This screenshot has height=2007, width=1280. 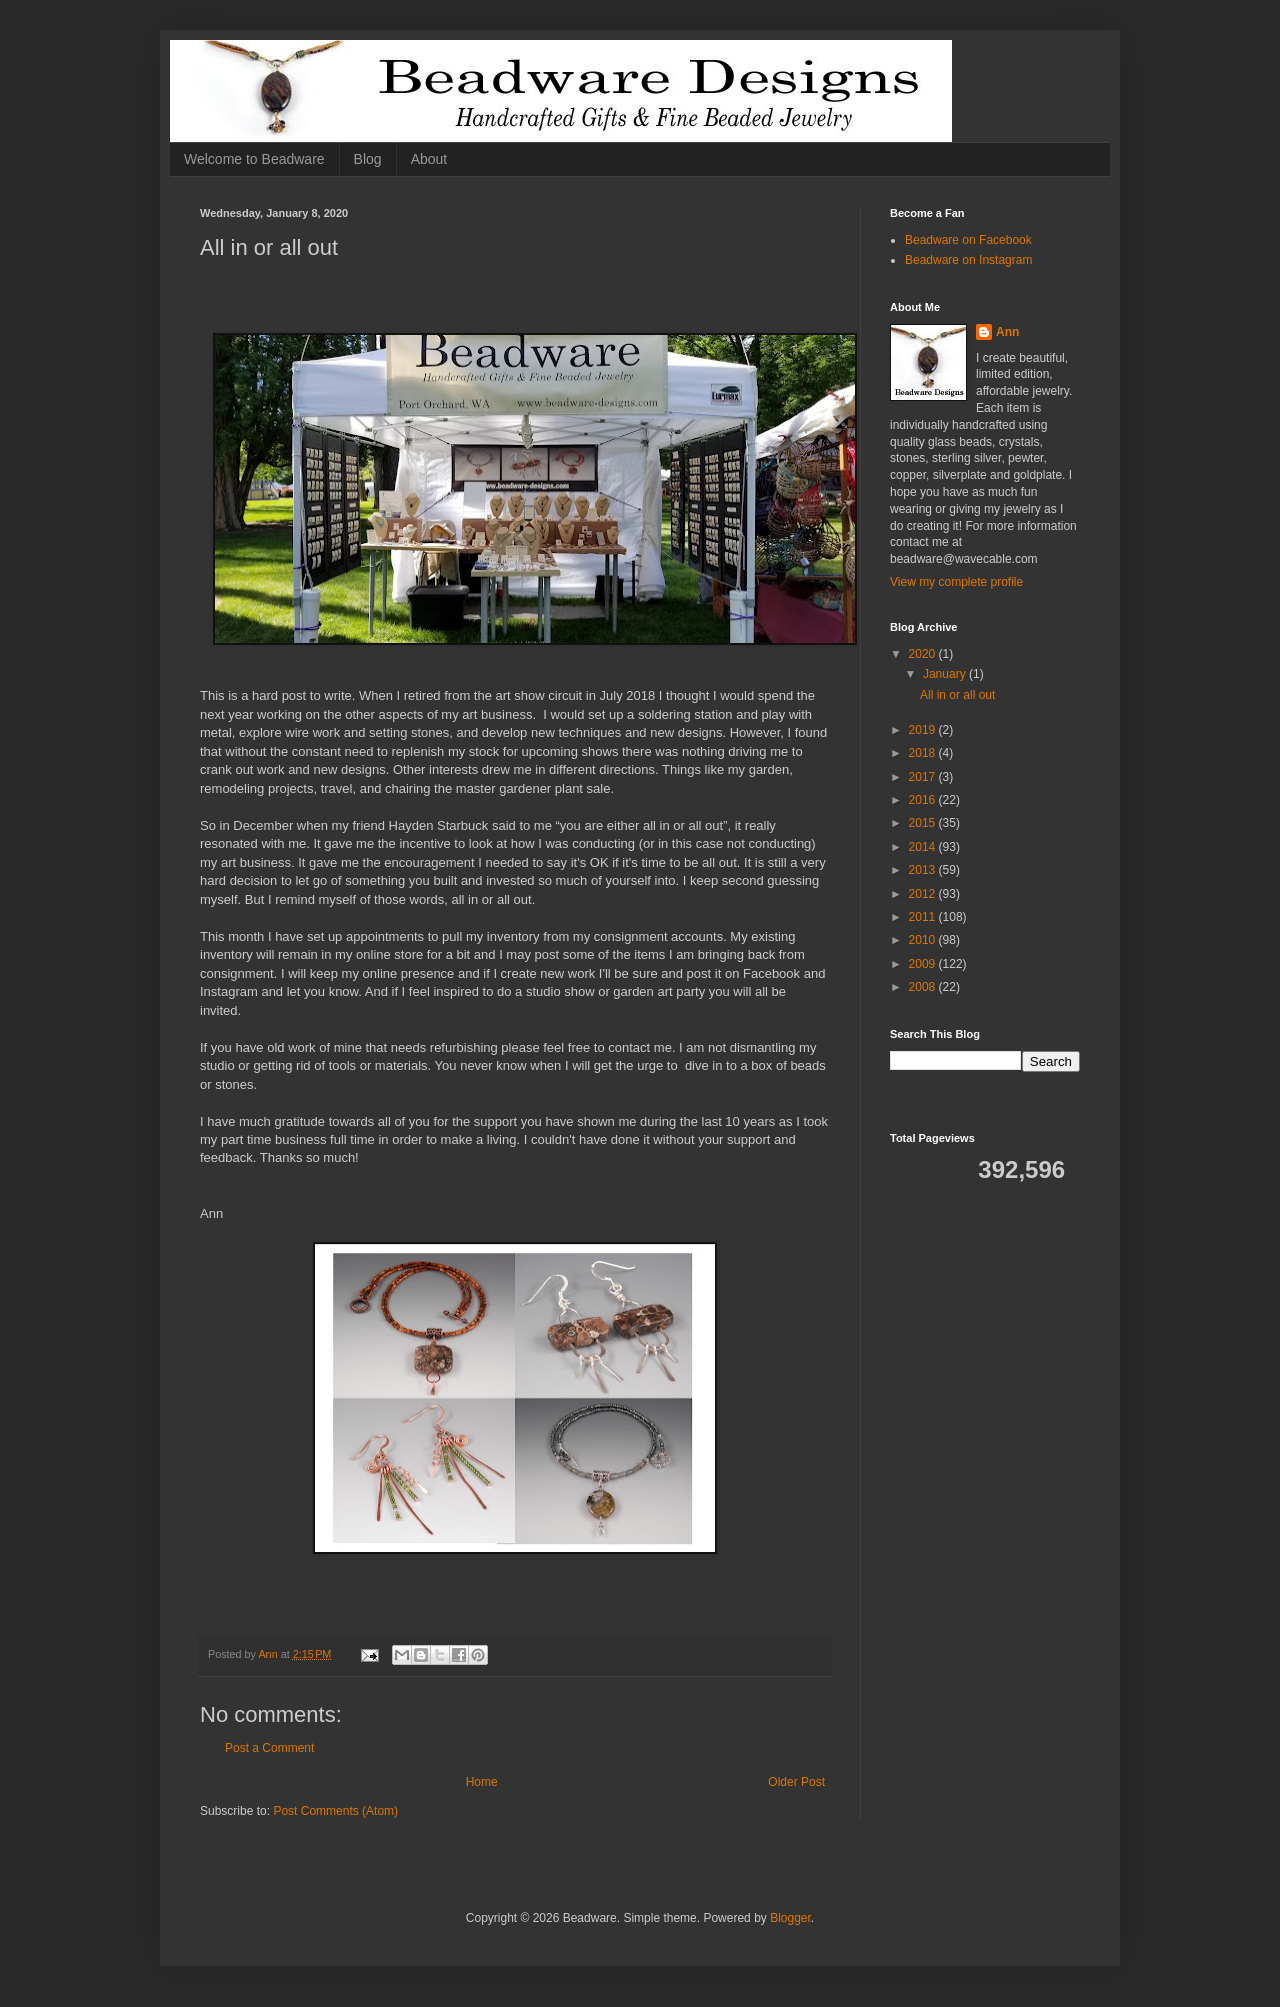 What do you see at coordinates (924, 823) in the screenshot?
I see `2015` at bounding box center [924, 823].